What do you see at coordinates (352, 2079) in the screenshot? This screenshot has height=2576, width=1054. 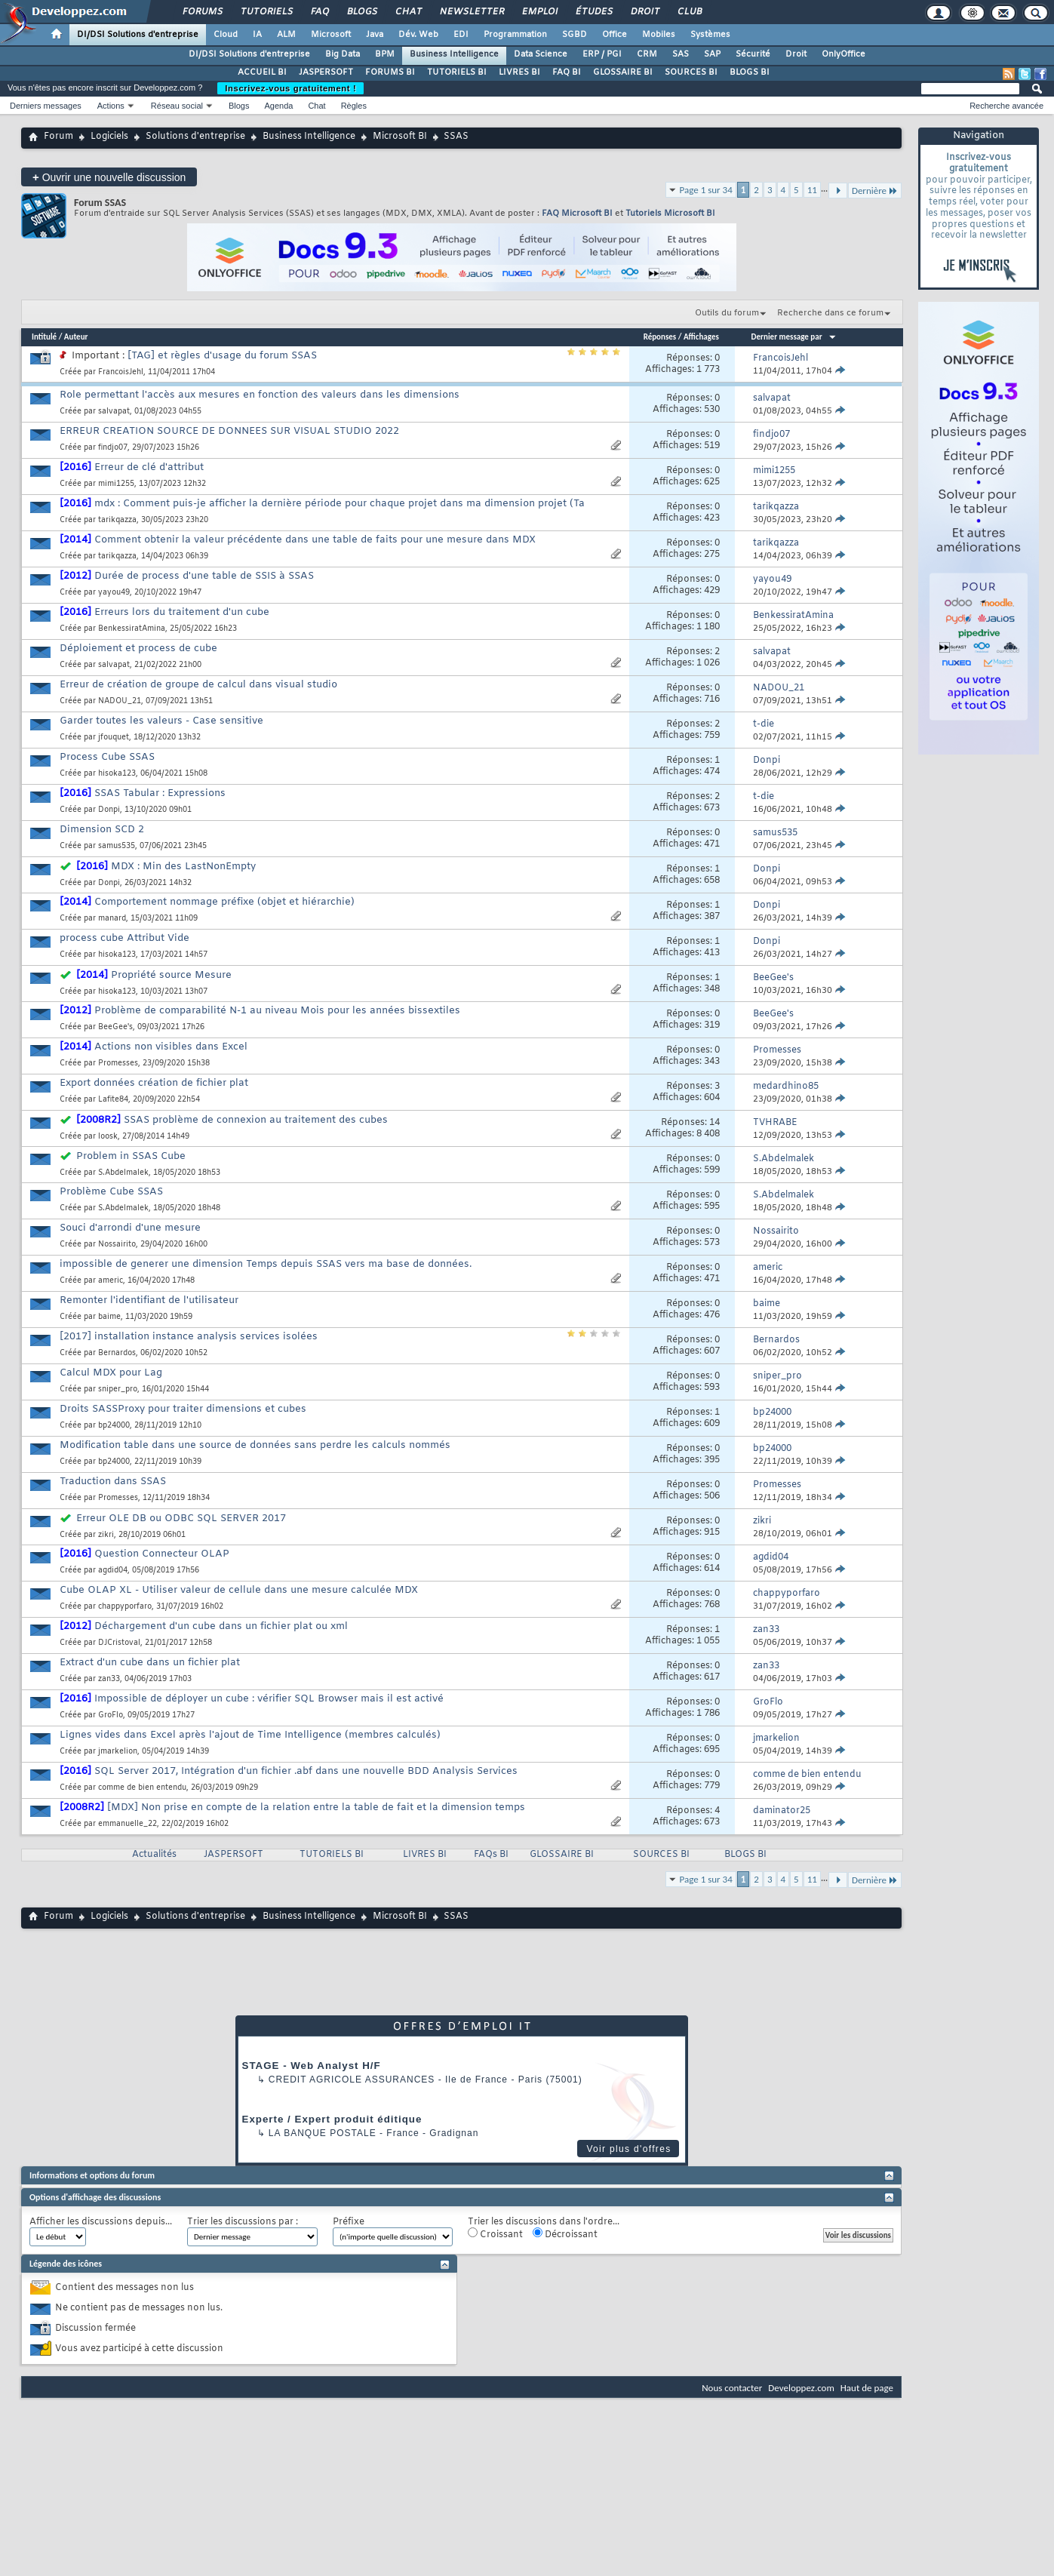 I see `Credit Agricole Assurances` at bounding box center [352, 2079].